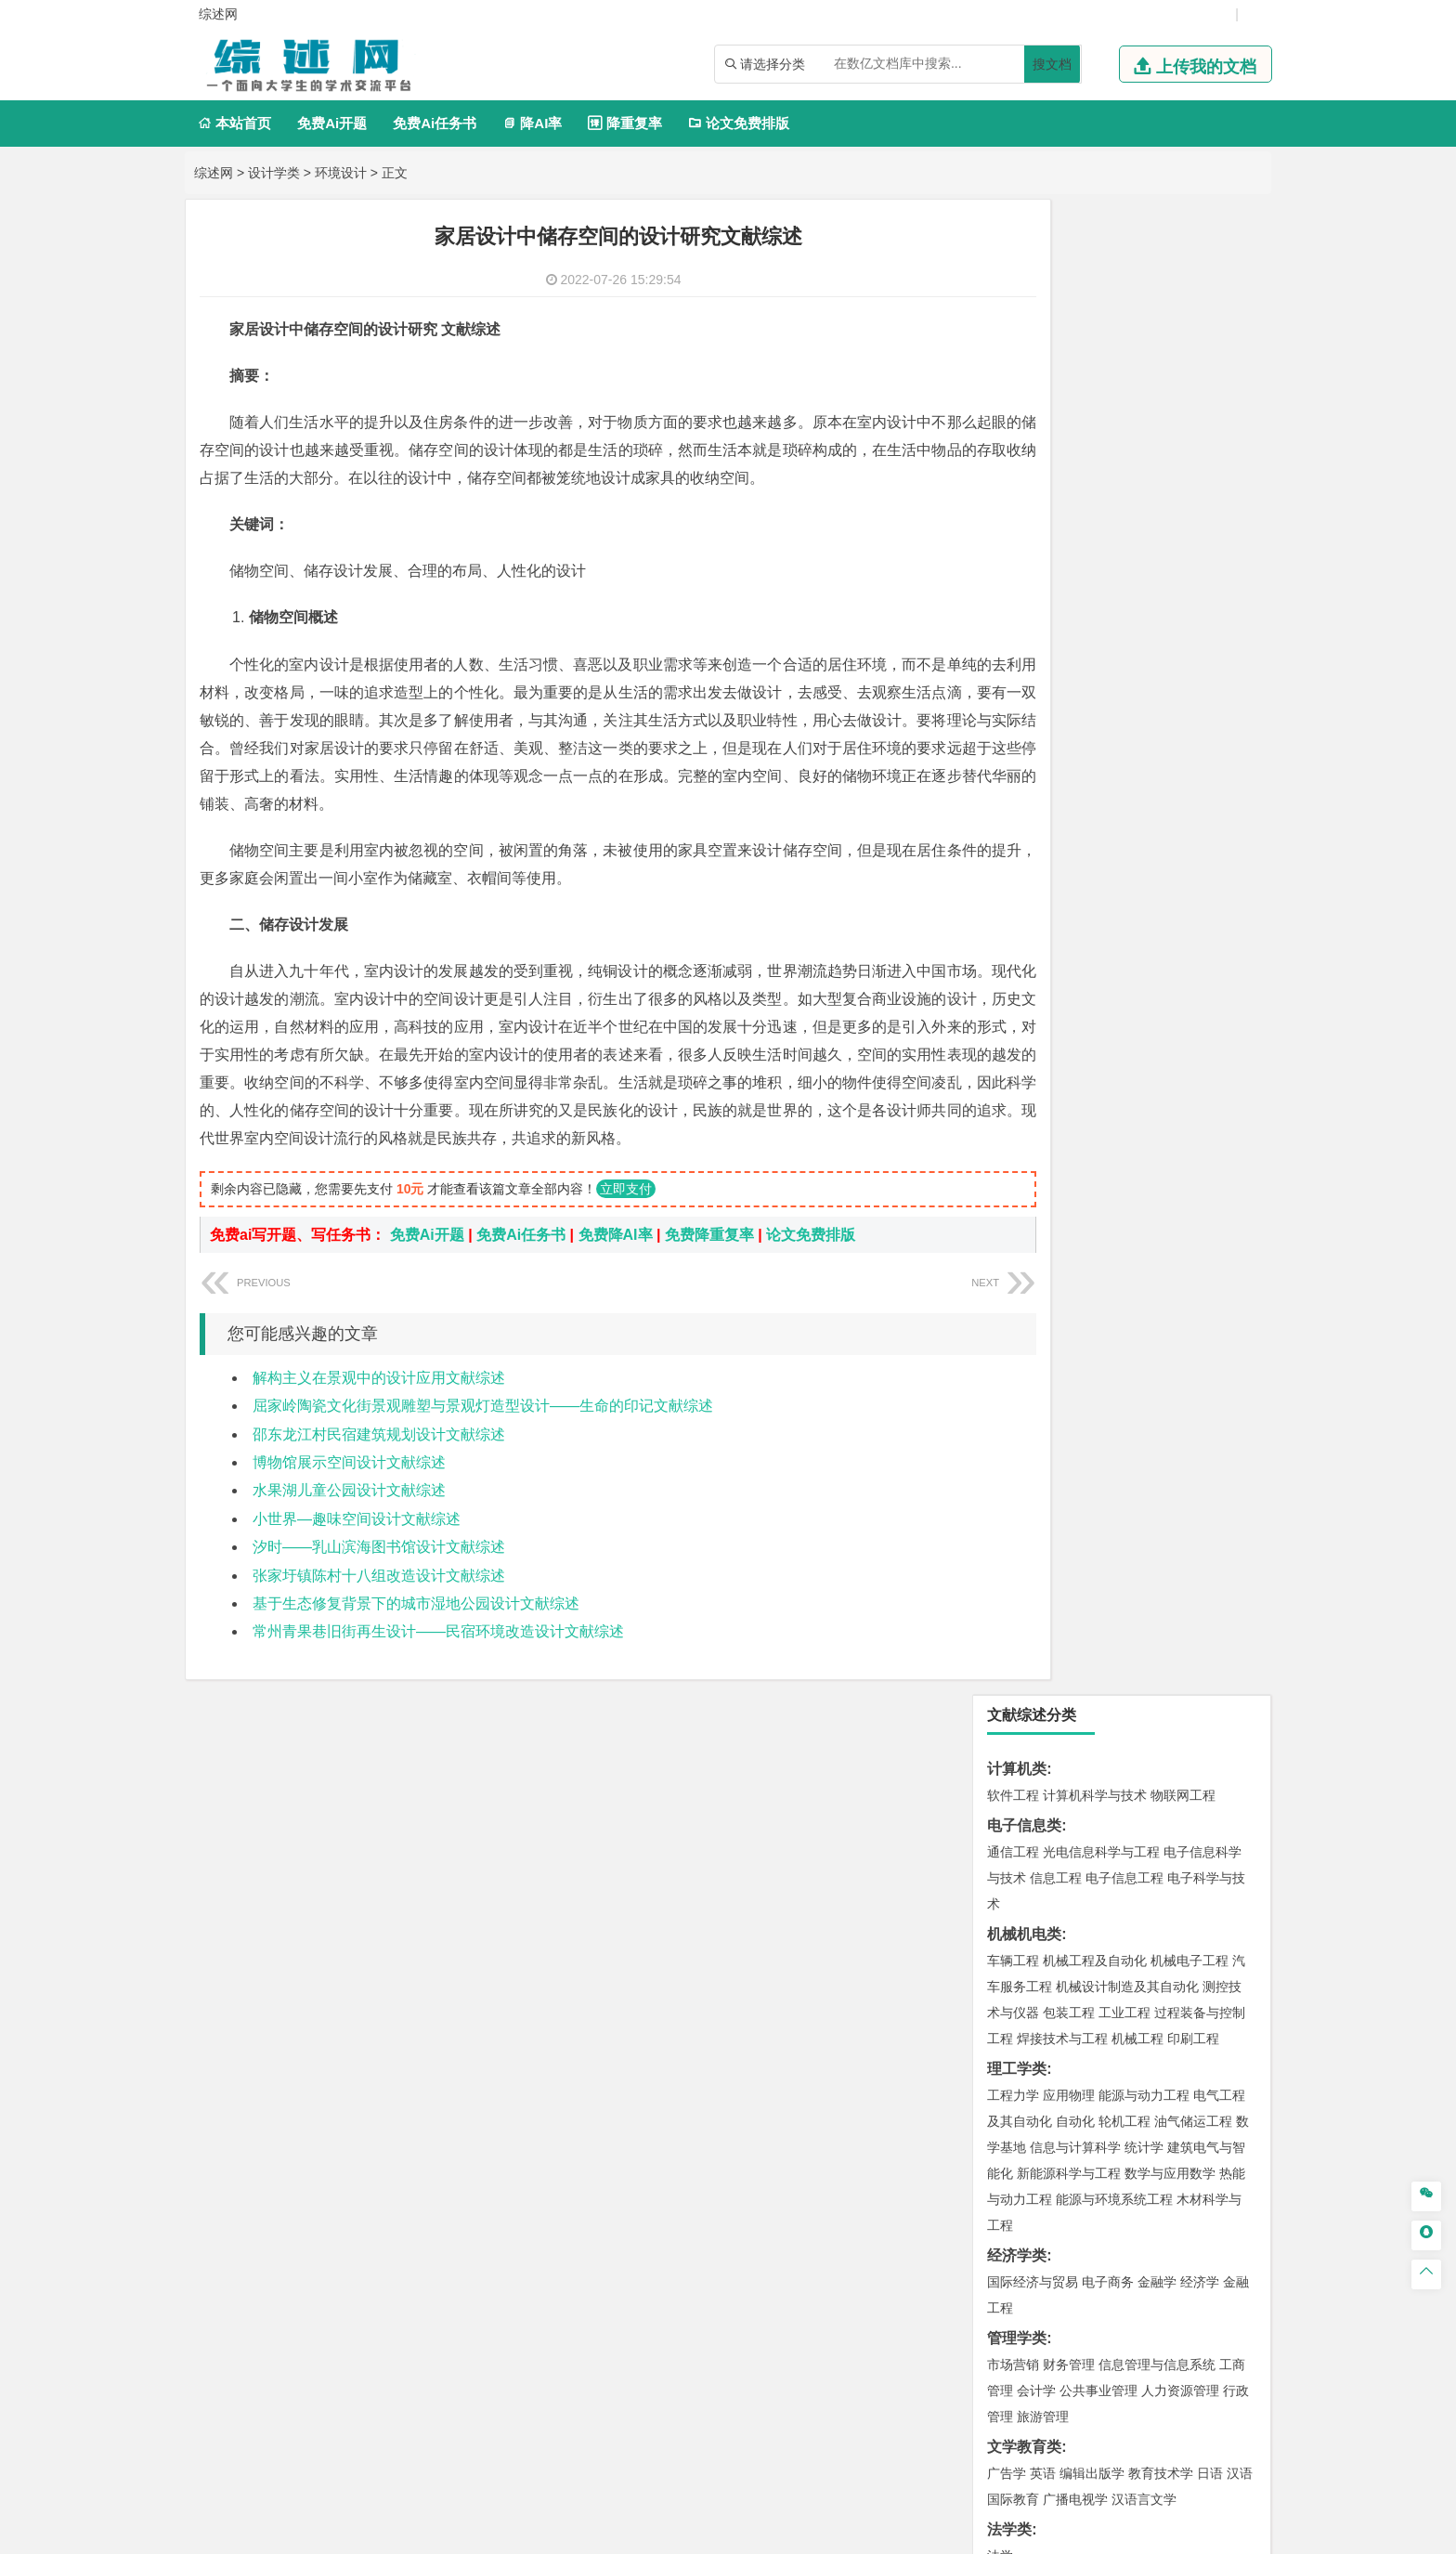  What do you see at coordinates (1184, 2078) in the screenshot?
I see `森林工程` at bounding box center [1184, 2078].